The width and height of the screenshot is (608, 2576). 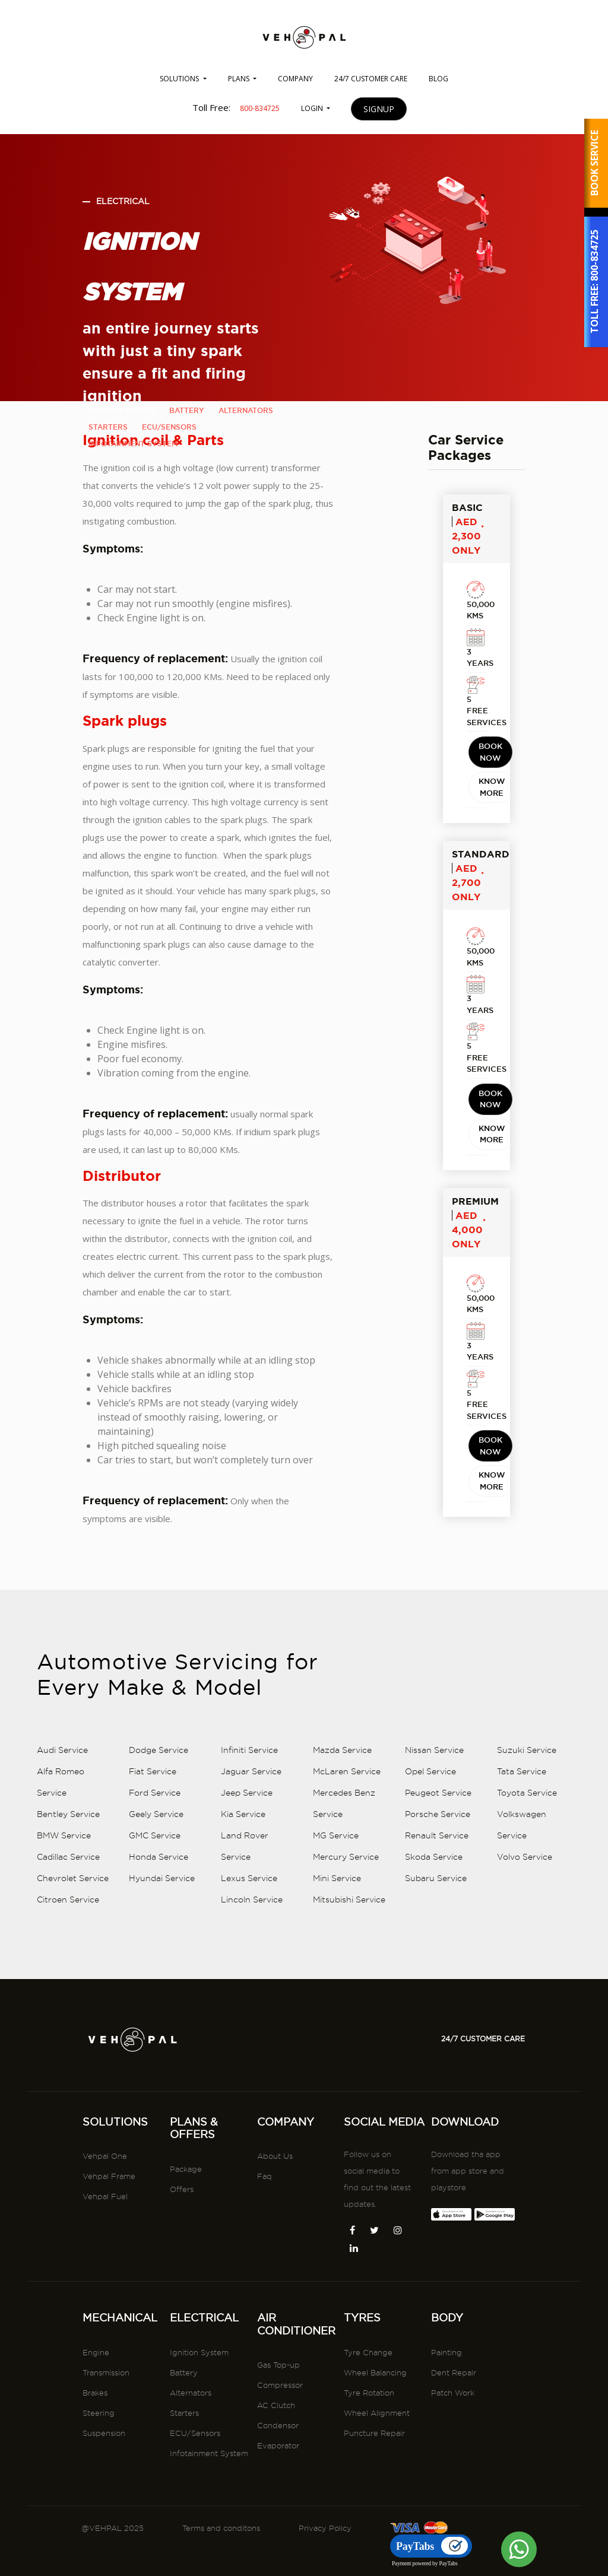 I want to click on Skoda Service, so click(x=434, y=1959).